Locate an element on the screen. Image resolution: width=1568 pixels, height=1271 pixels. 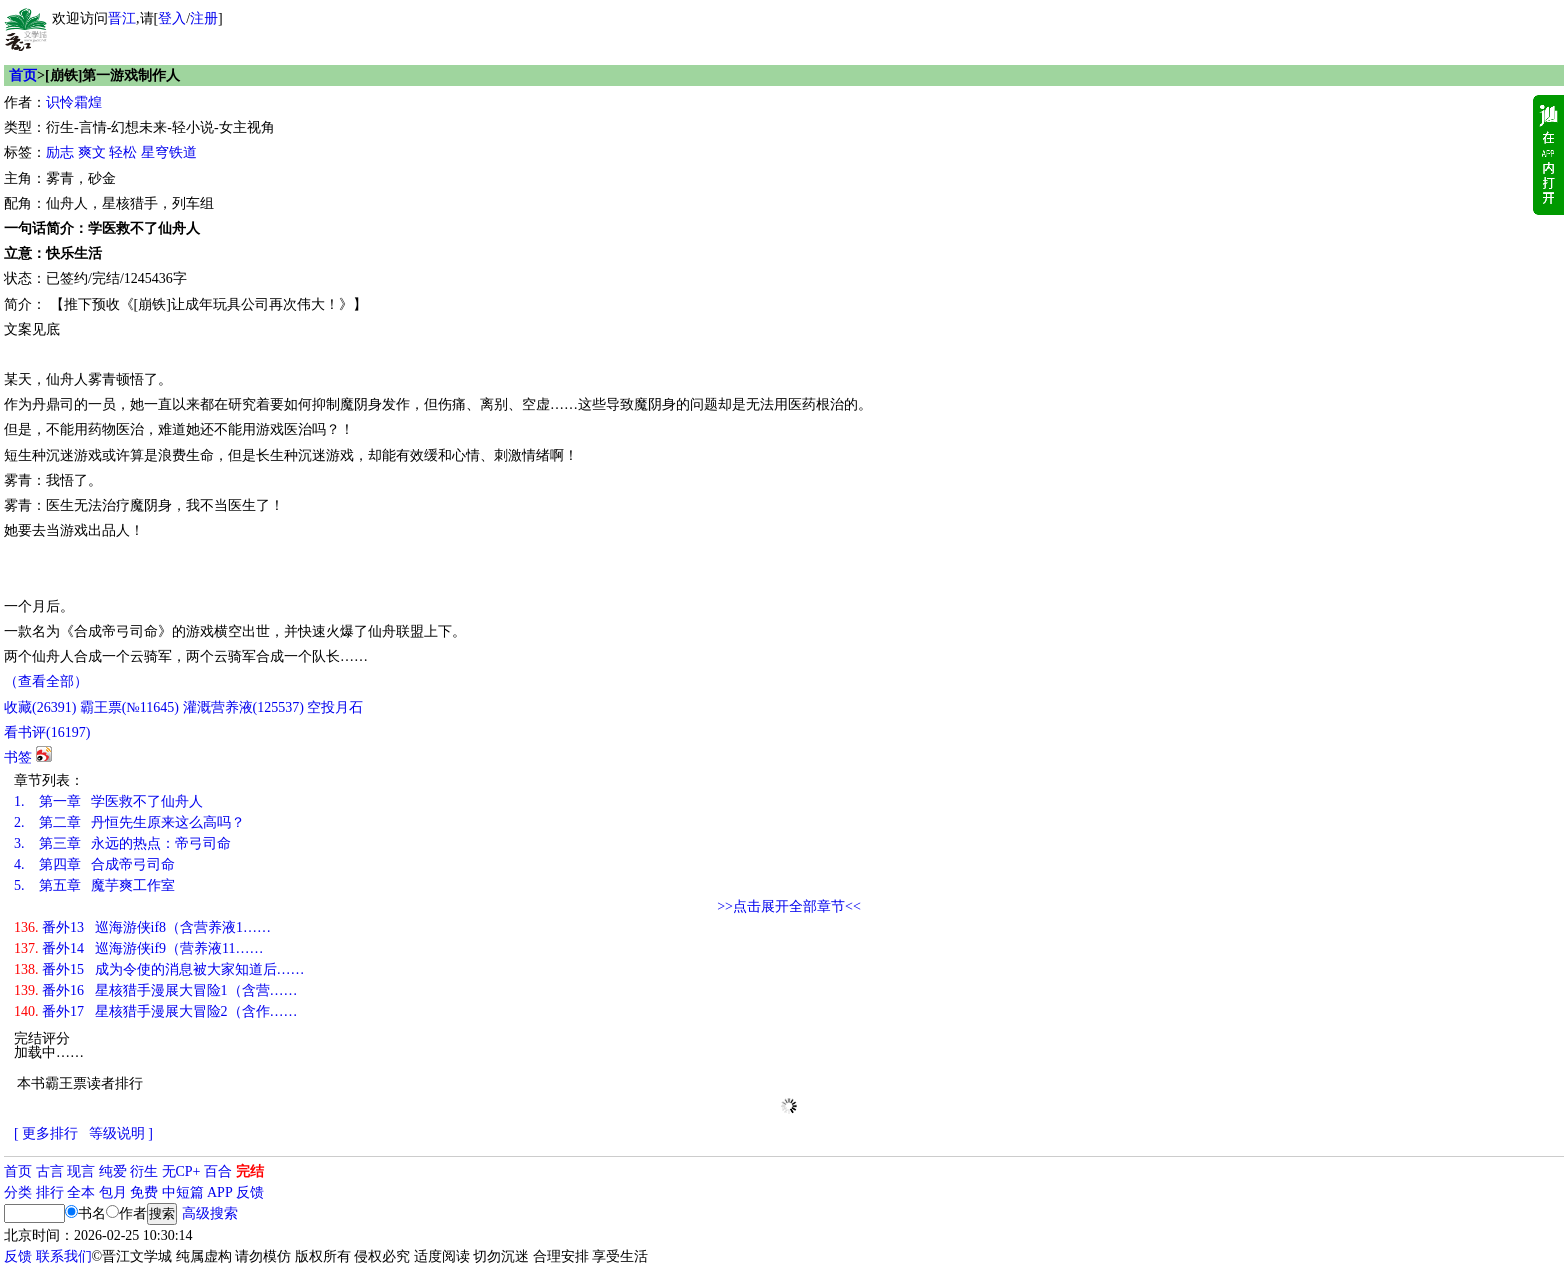
晋江 is located at coordinates (122, 18).